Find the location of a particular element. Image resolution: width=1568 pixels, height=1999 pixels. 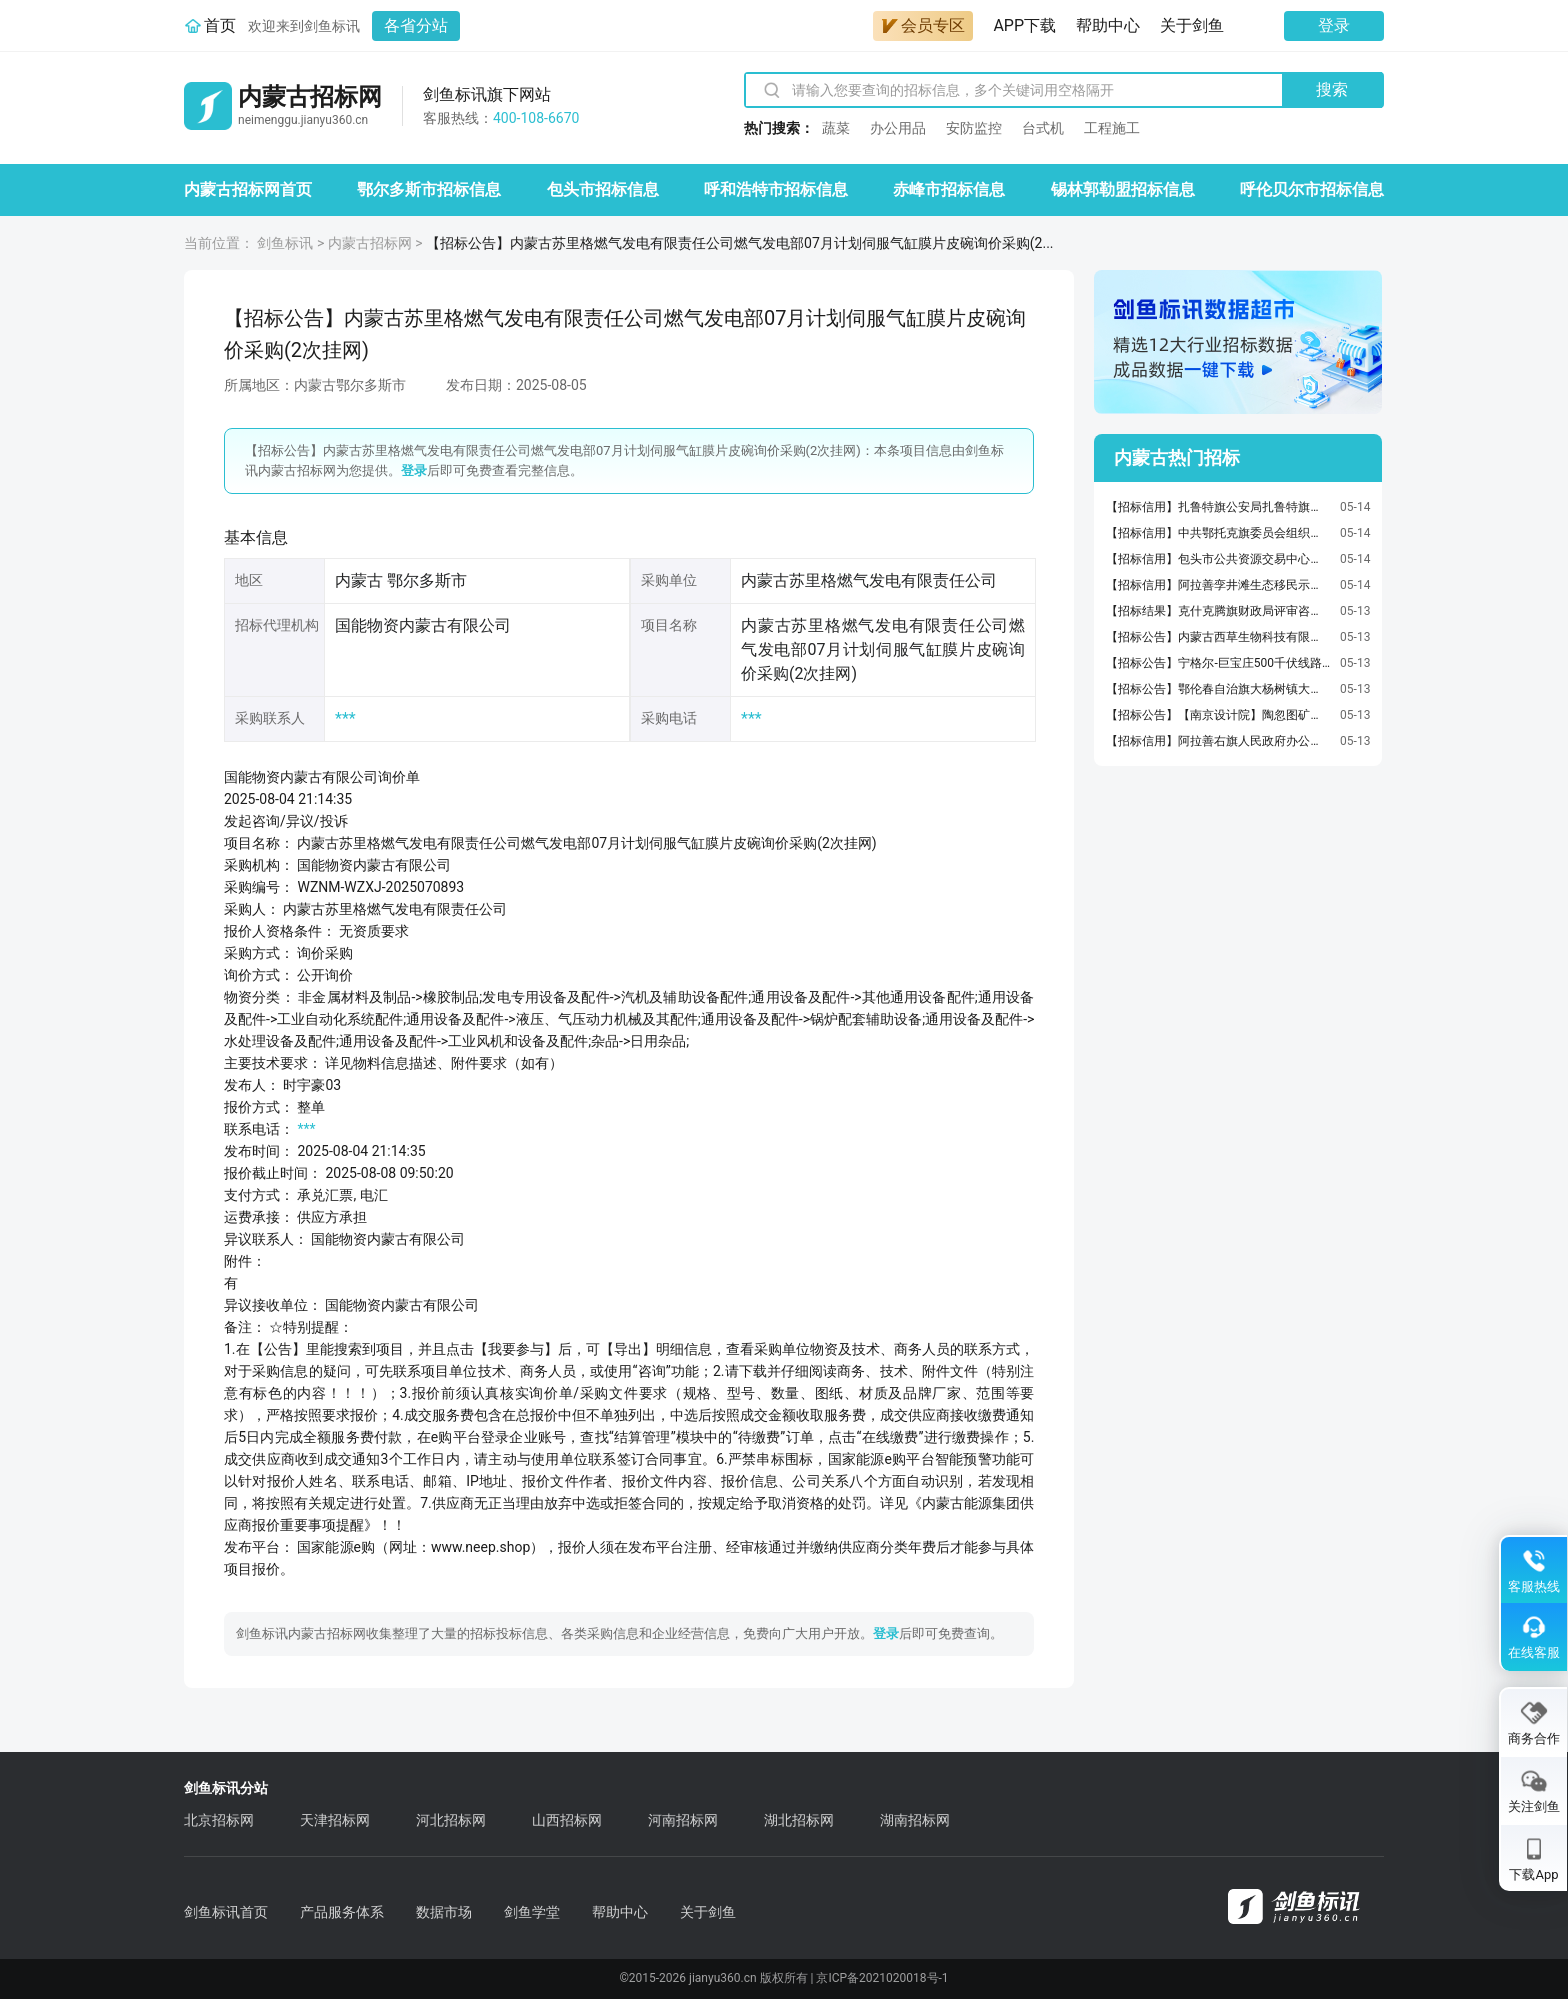

河北招标网 is located at coordinates (451, 1820).